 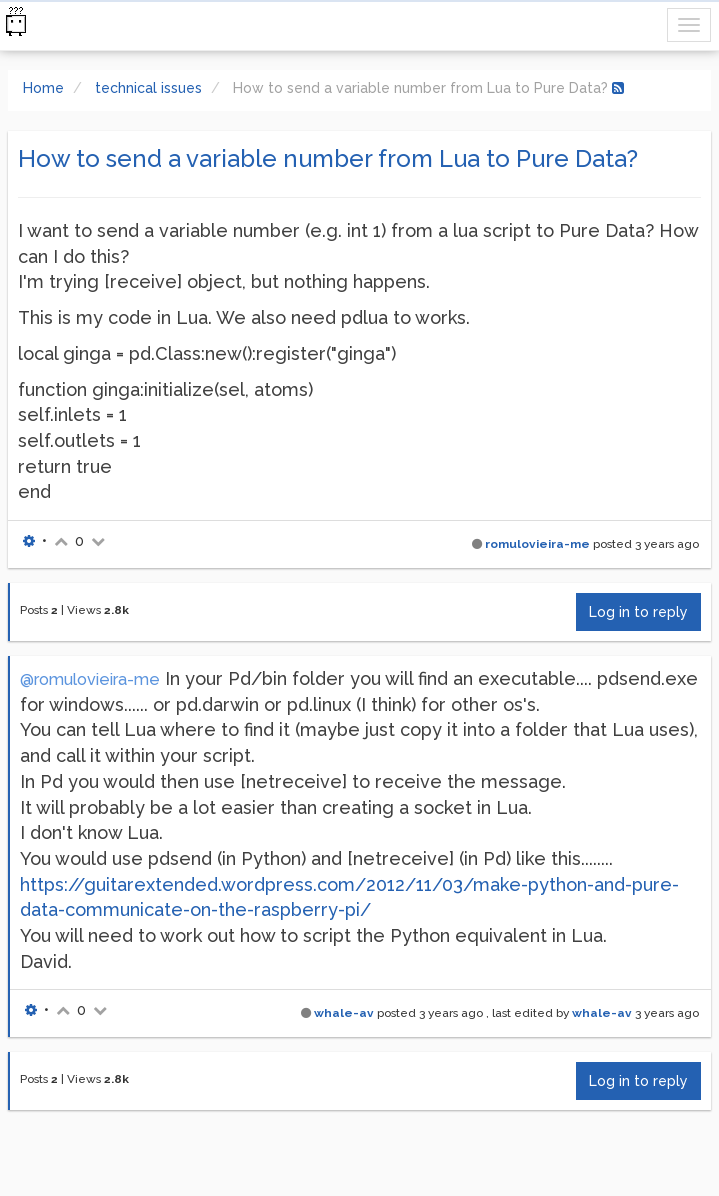 What do you see at coordinates (638, 612) in the screenshot?
I see `Log in to reply` at bounding box center [638, 612].